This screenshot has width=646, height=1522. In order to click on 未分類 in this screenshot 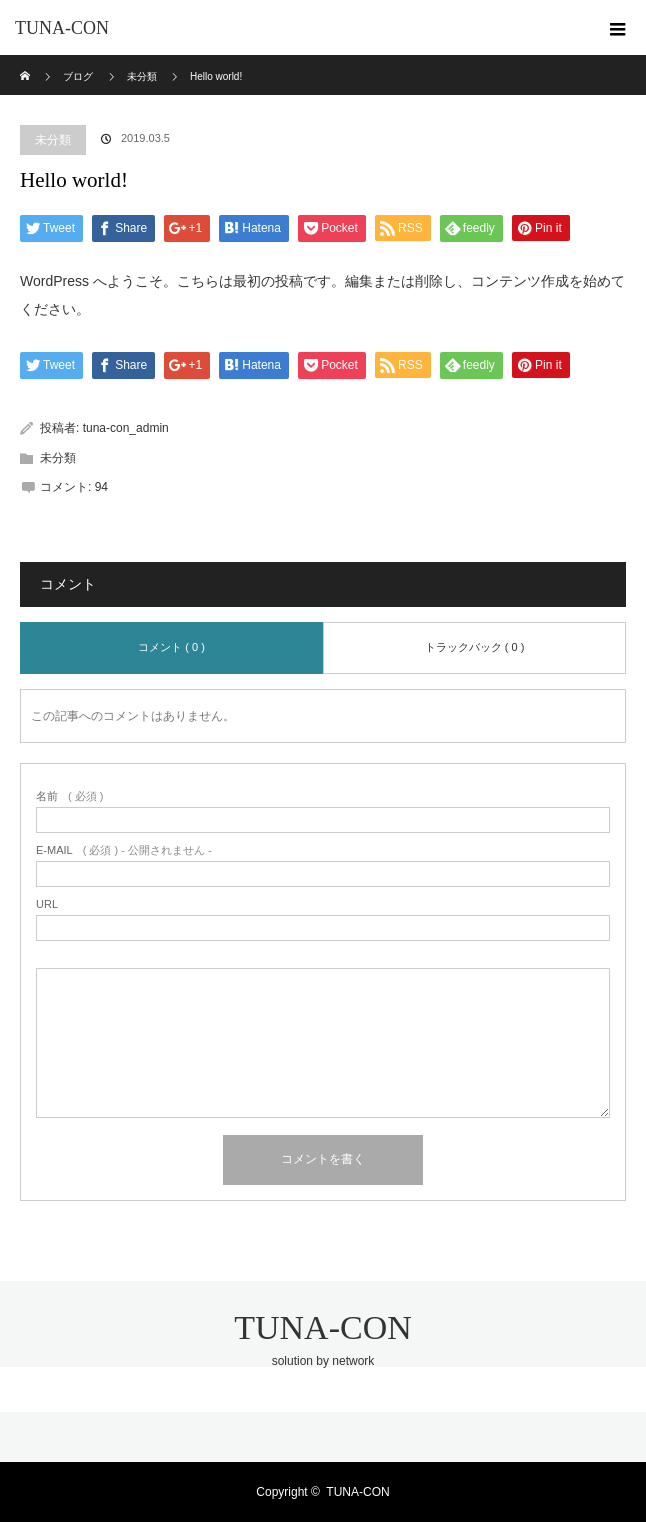, I will do `click(53, 140)`.